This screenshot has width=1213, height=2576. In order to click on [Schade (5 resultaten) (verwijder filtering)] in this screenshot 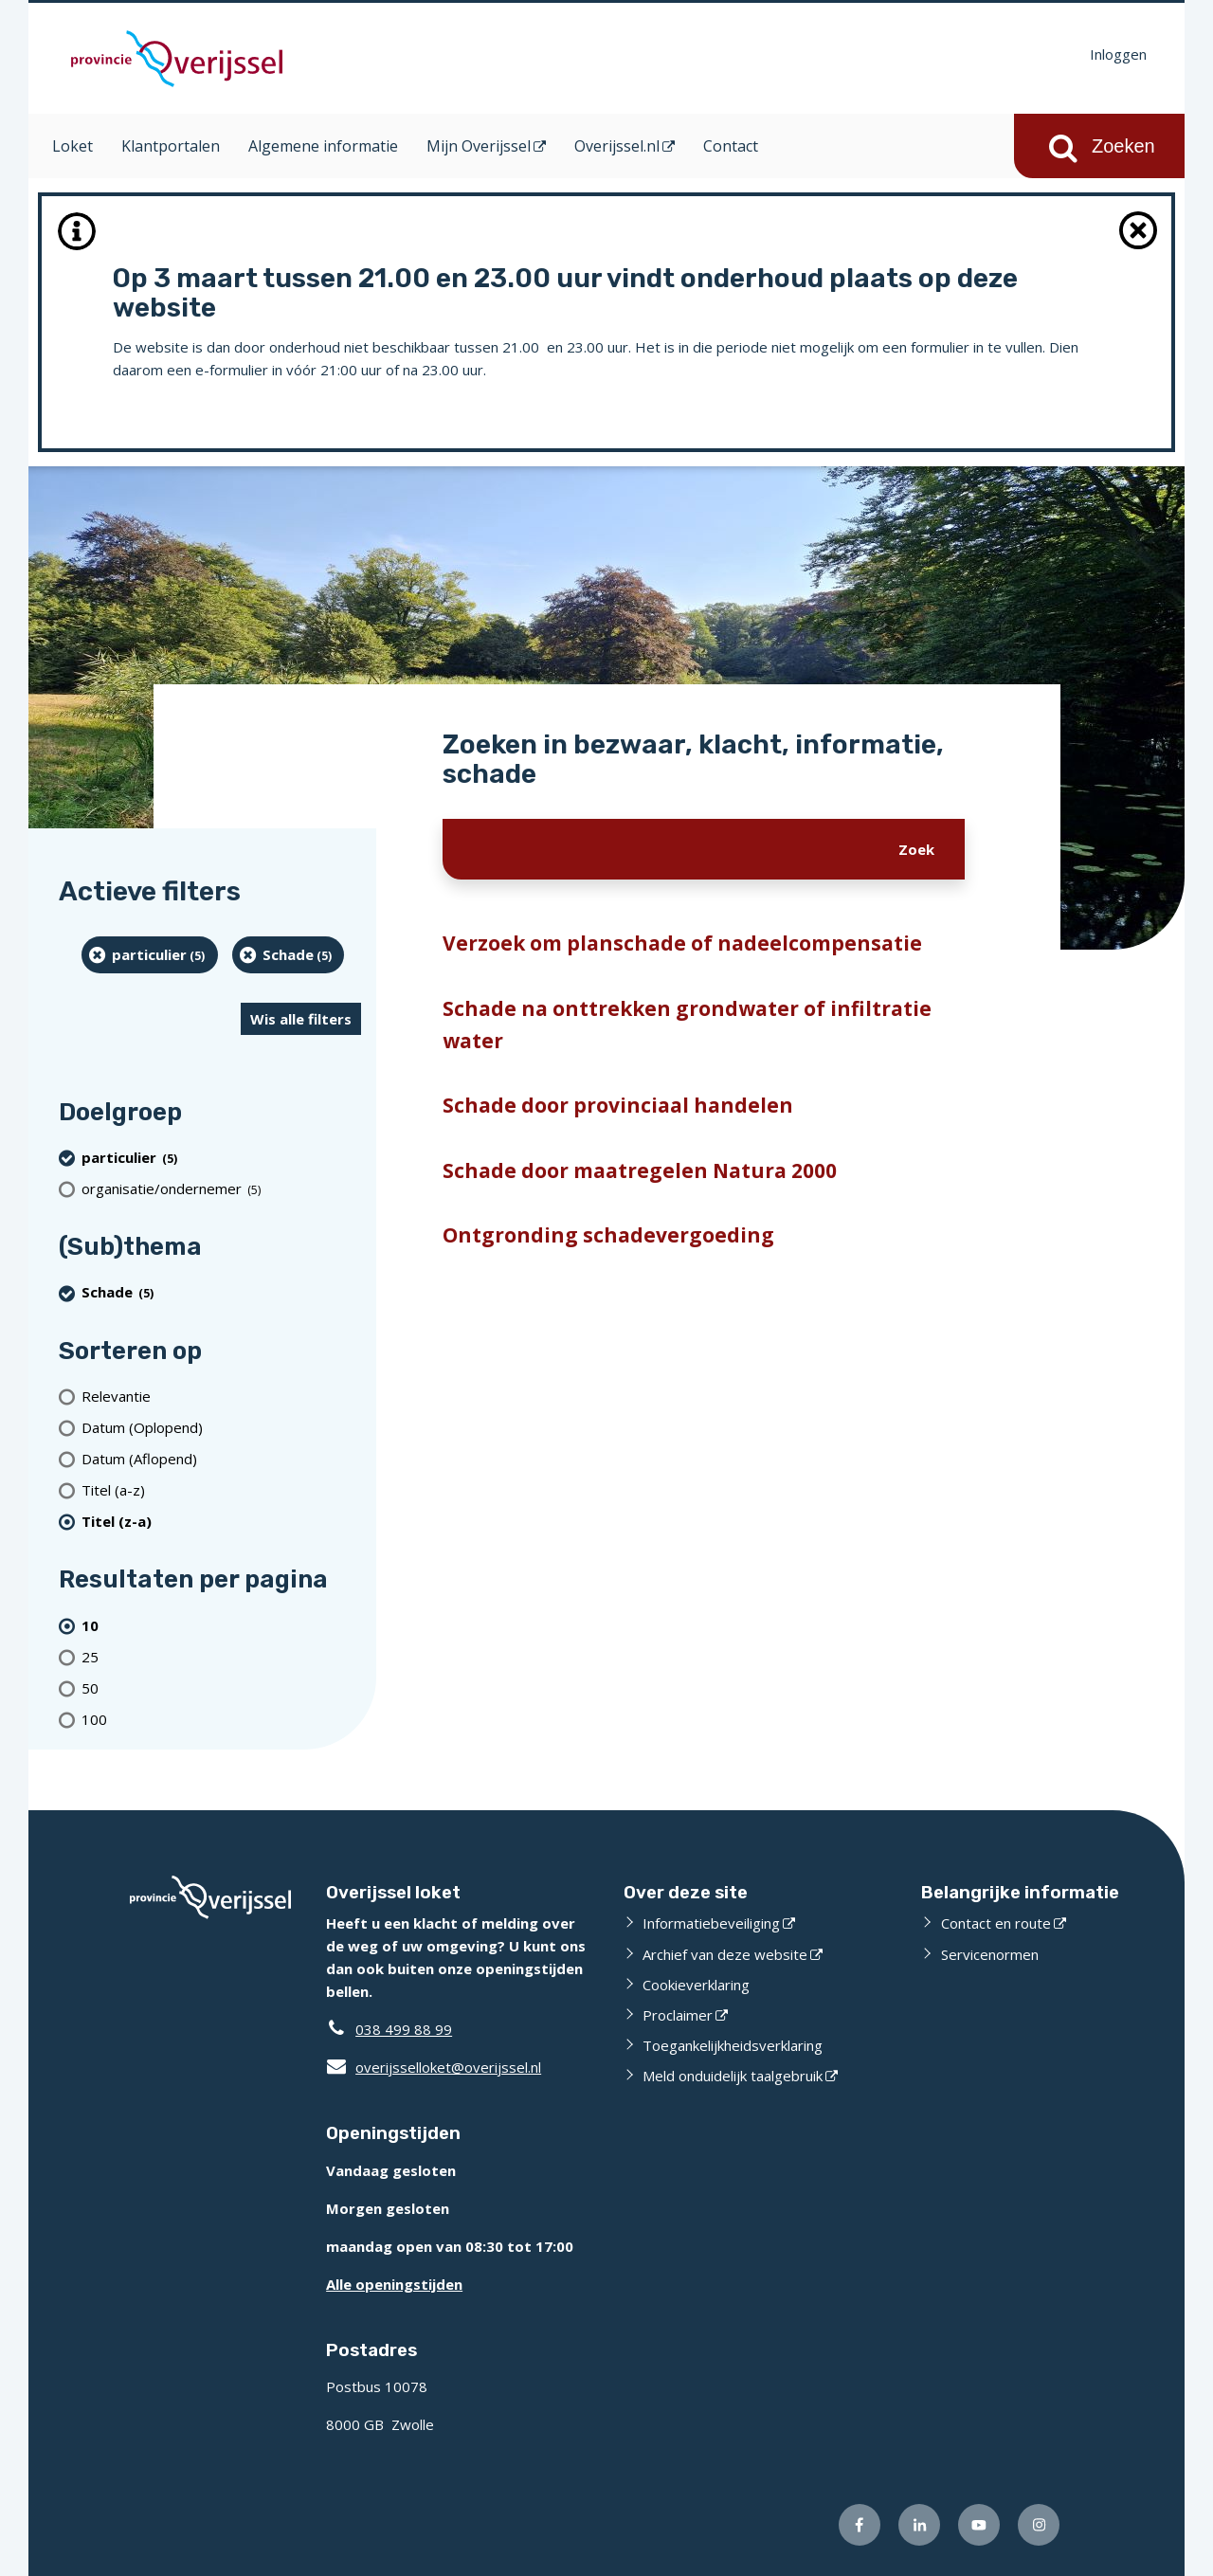, I will do `click(288, 954)`.